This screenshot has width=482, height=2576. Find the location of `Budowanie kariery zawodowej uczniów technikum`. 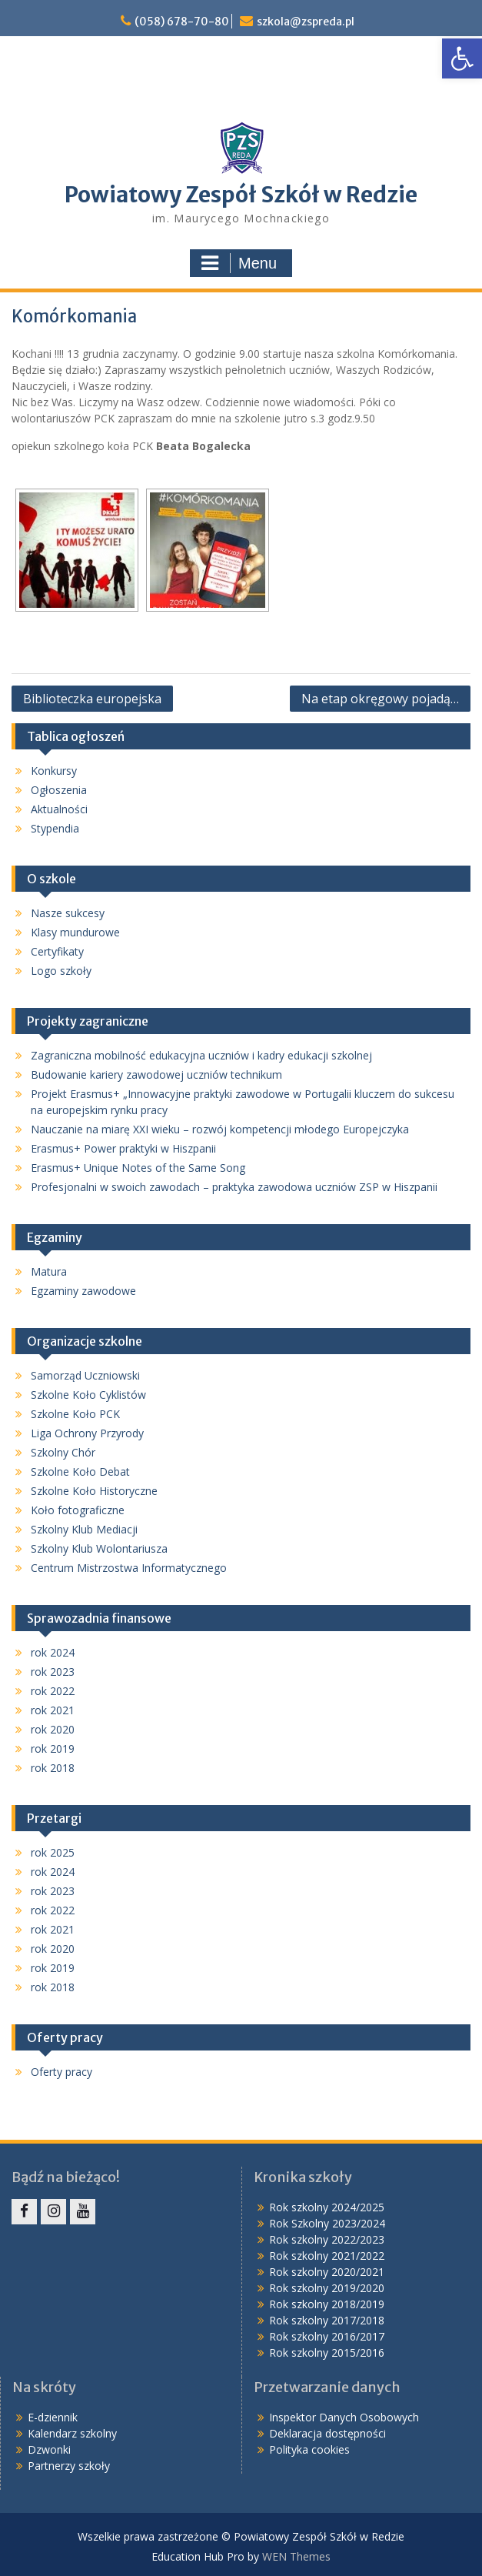

Budowanie kariery zawodowej uczniów technikum is located at coordinates (156, 1074).